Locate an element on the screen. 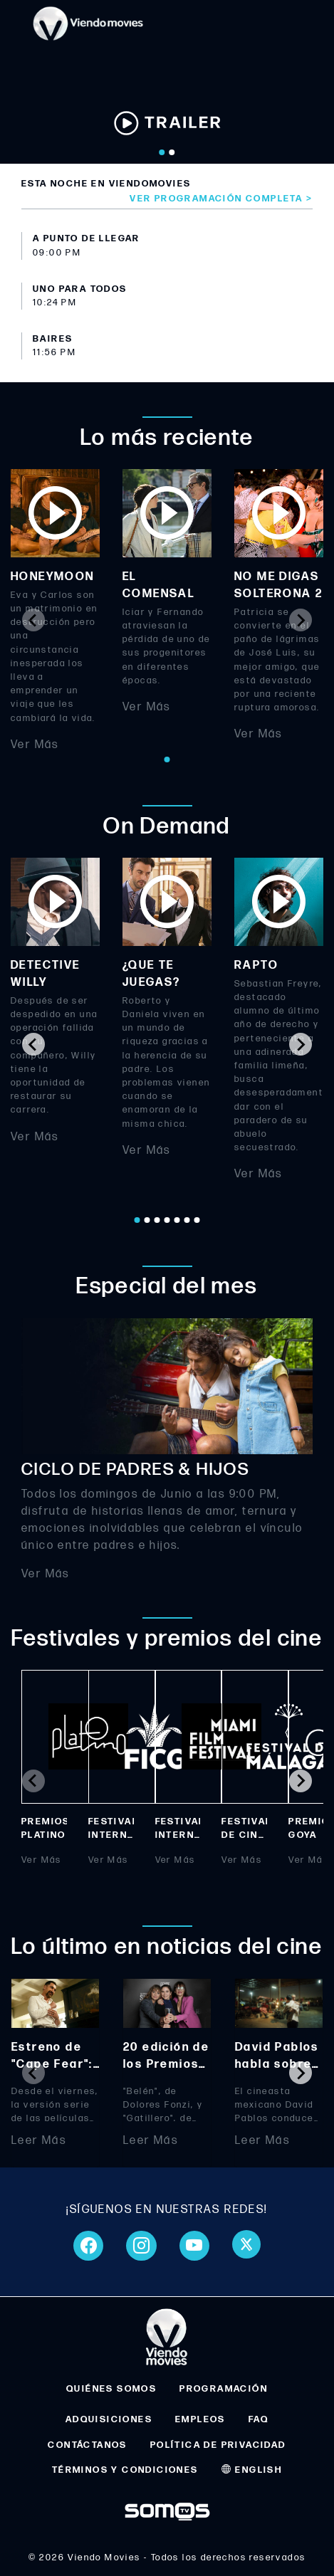 This screenshot has height=2576, width=334. Ver programación completa > is located at coordinates (221, 198).